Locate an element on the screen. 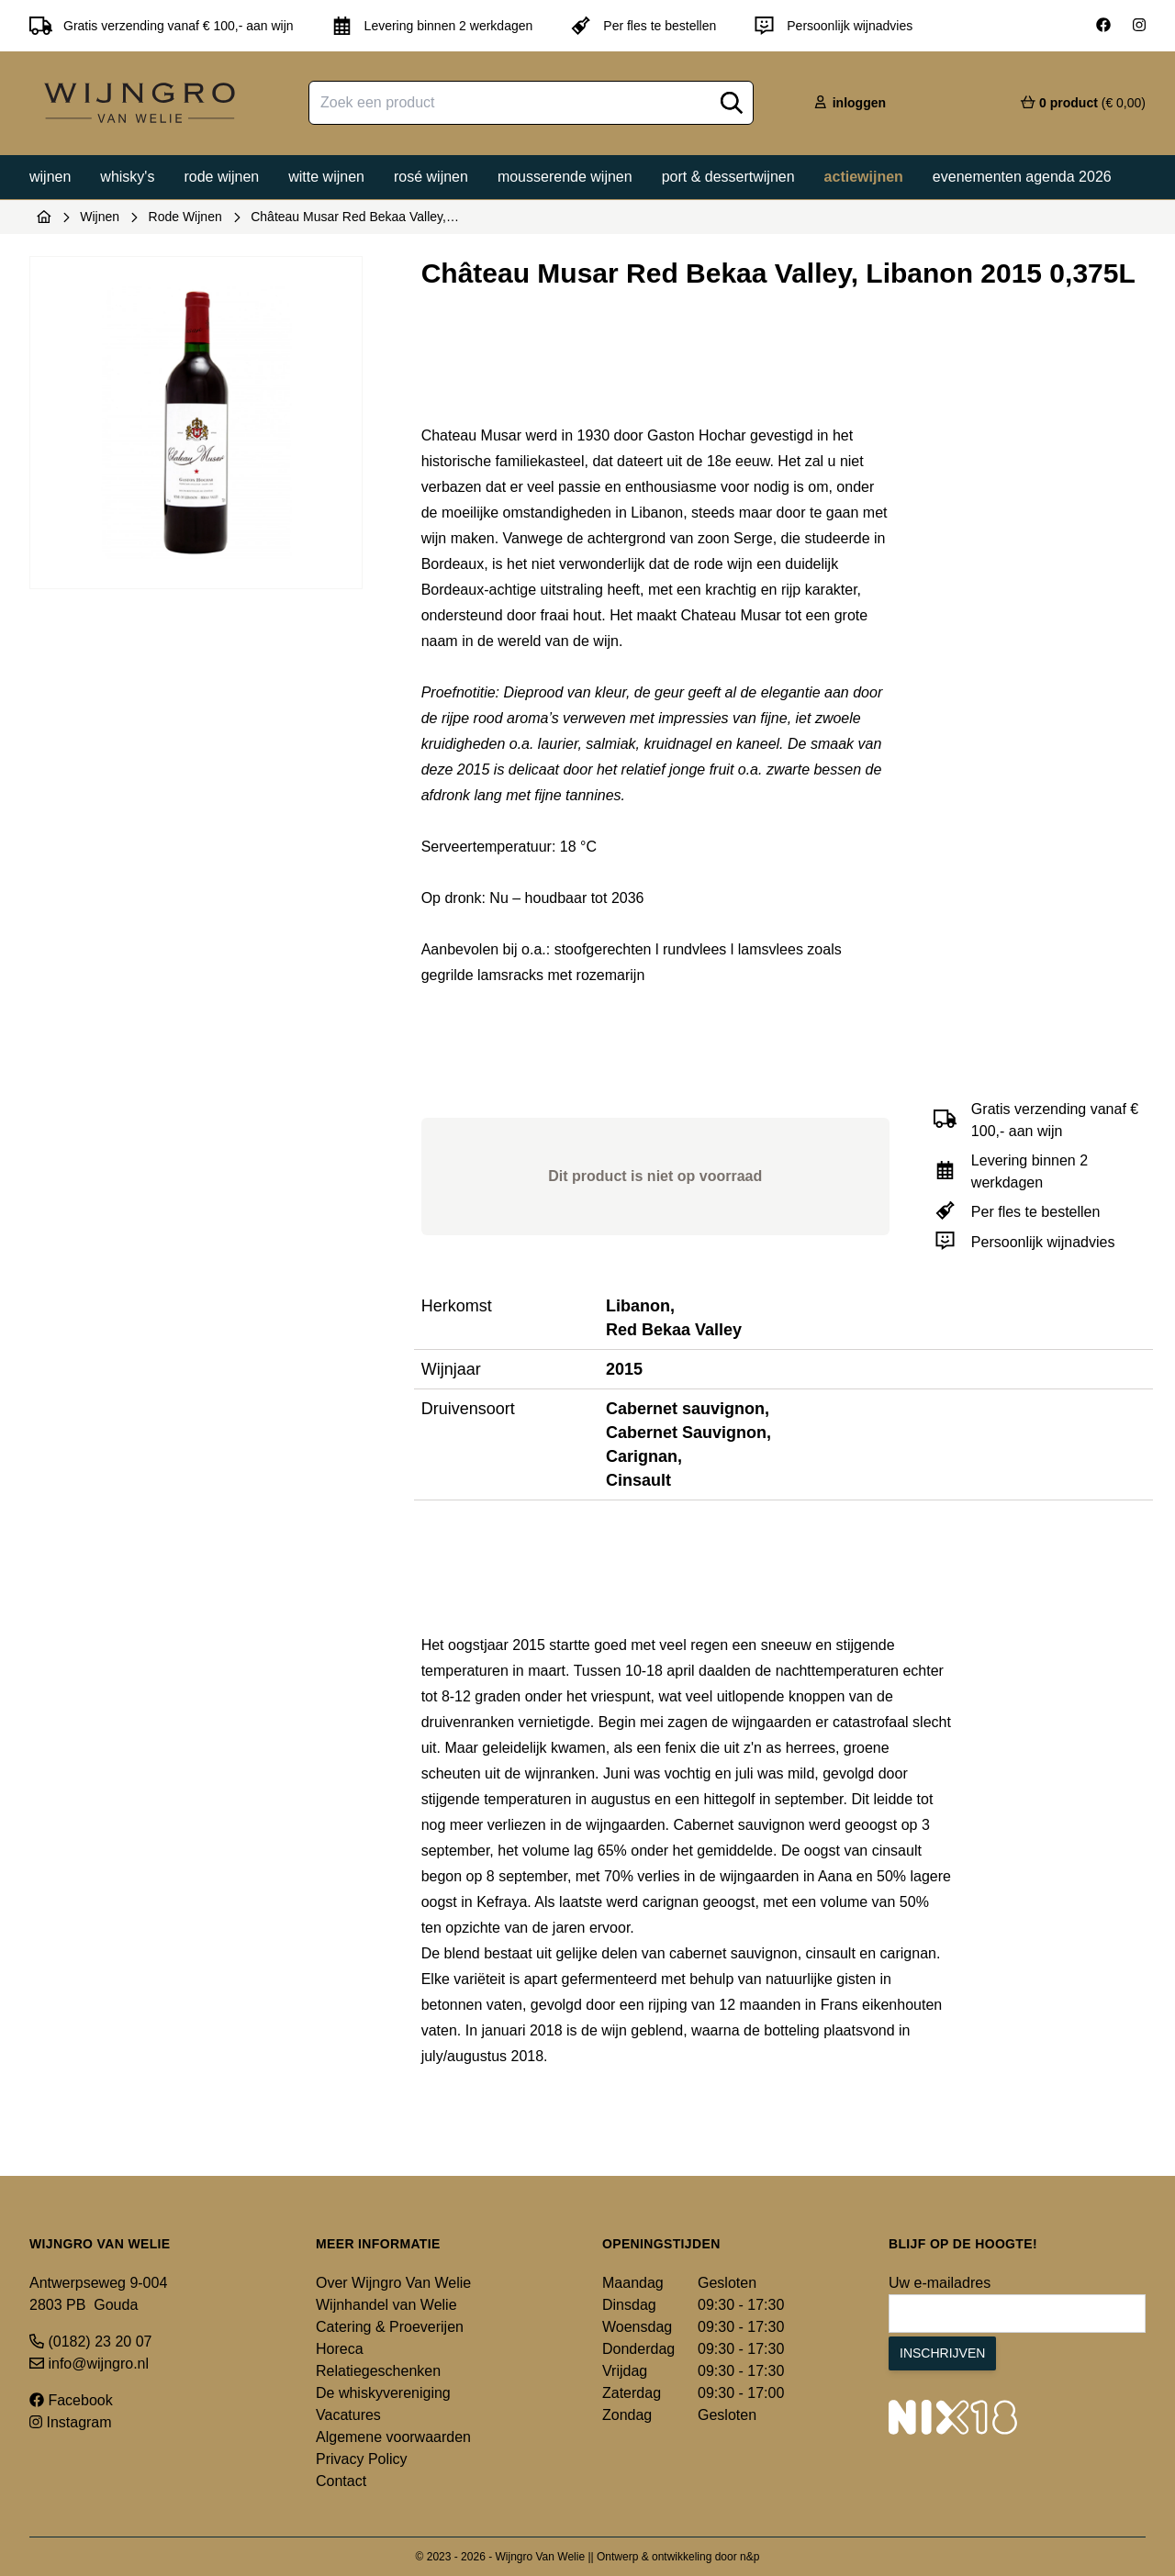  inloggen is located at coordinates (849, 102).